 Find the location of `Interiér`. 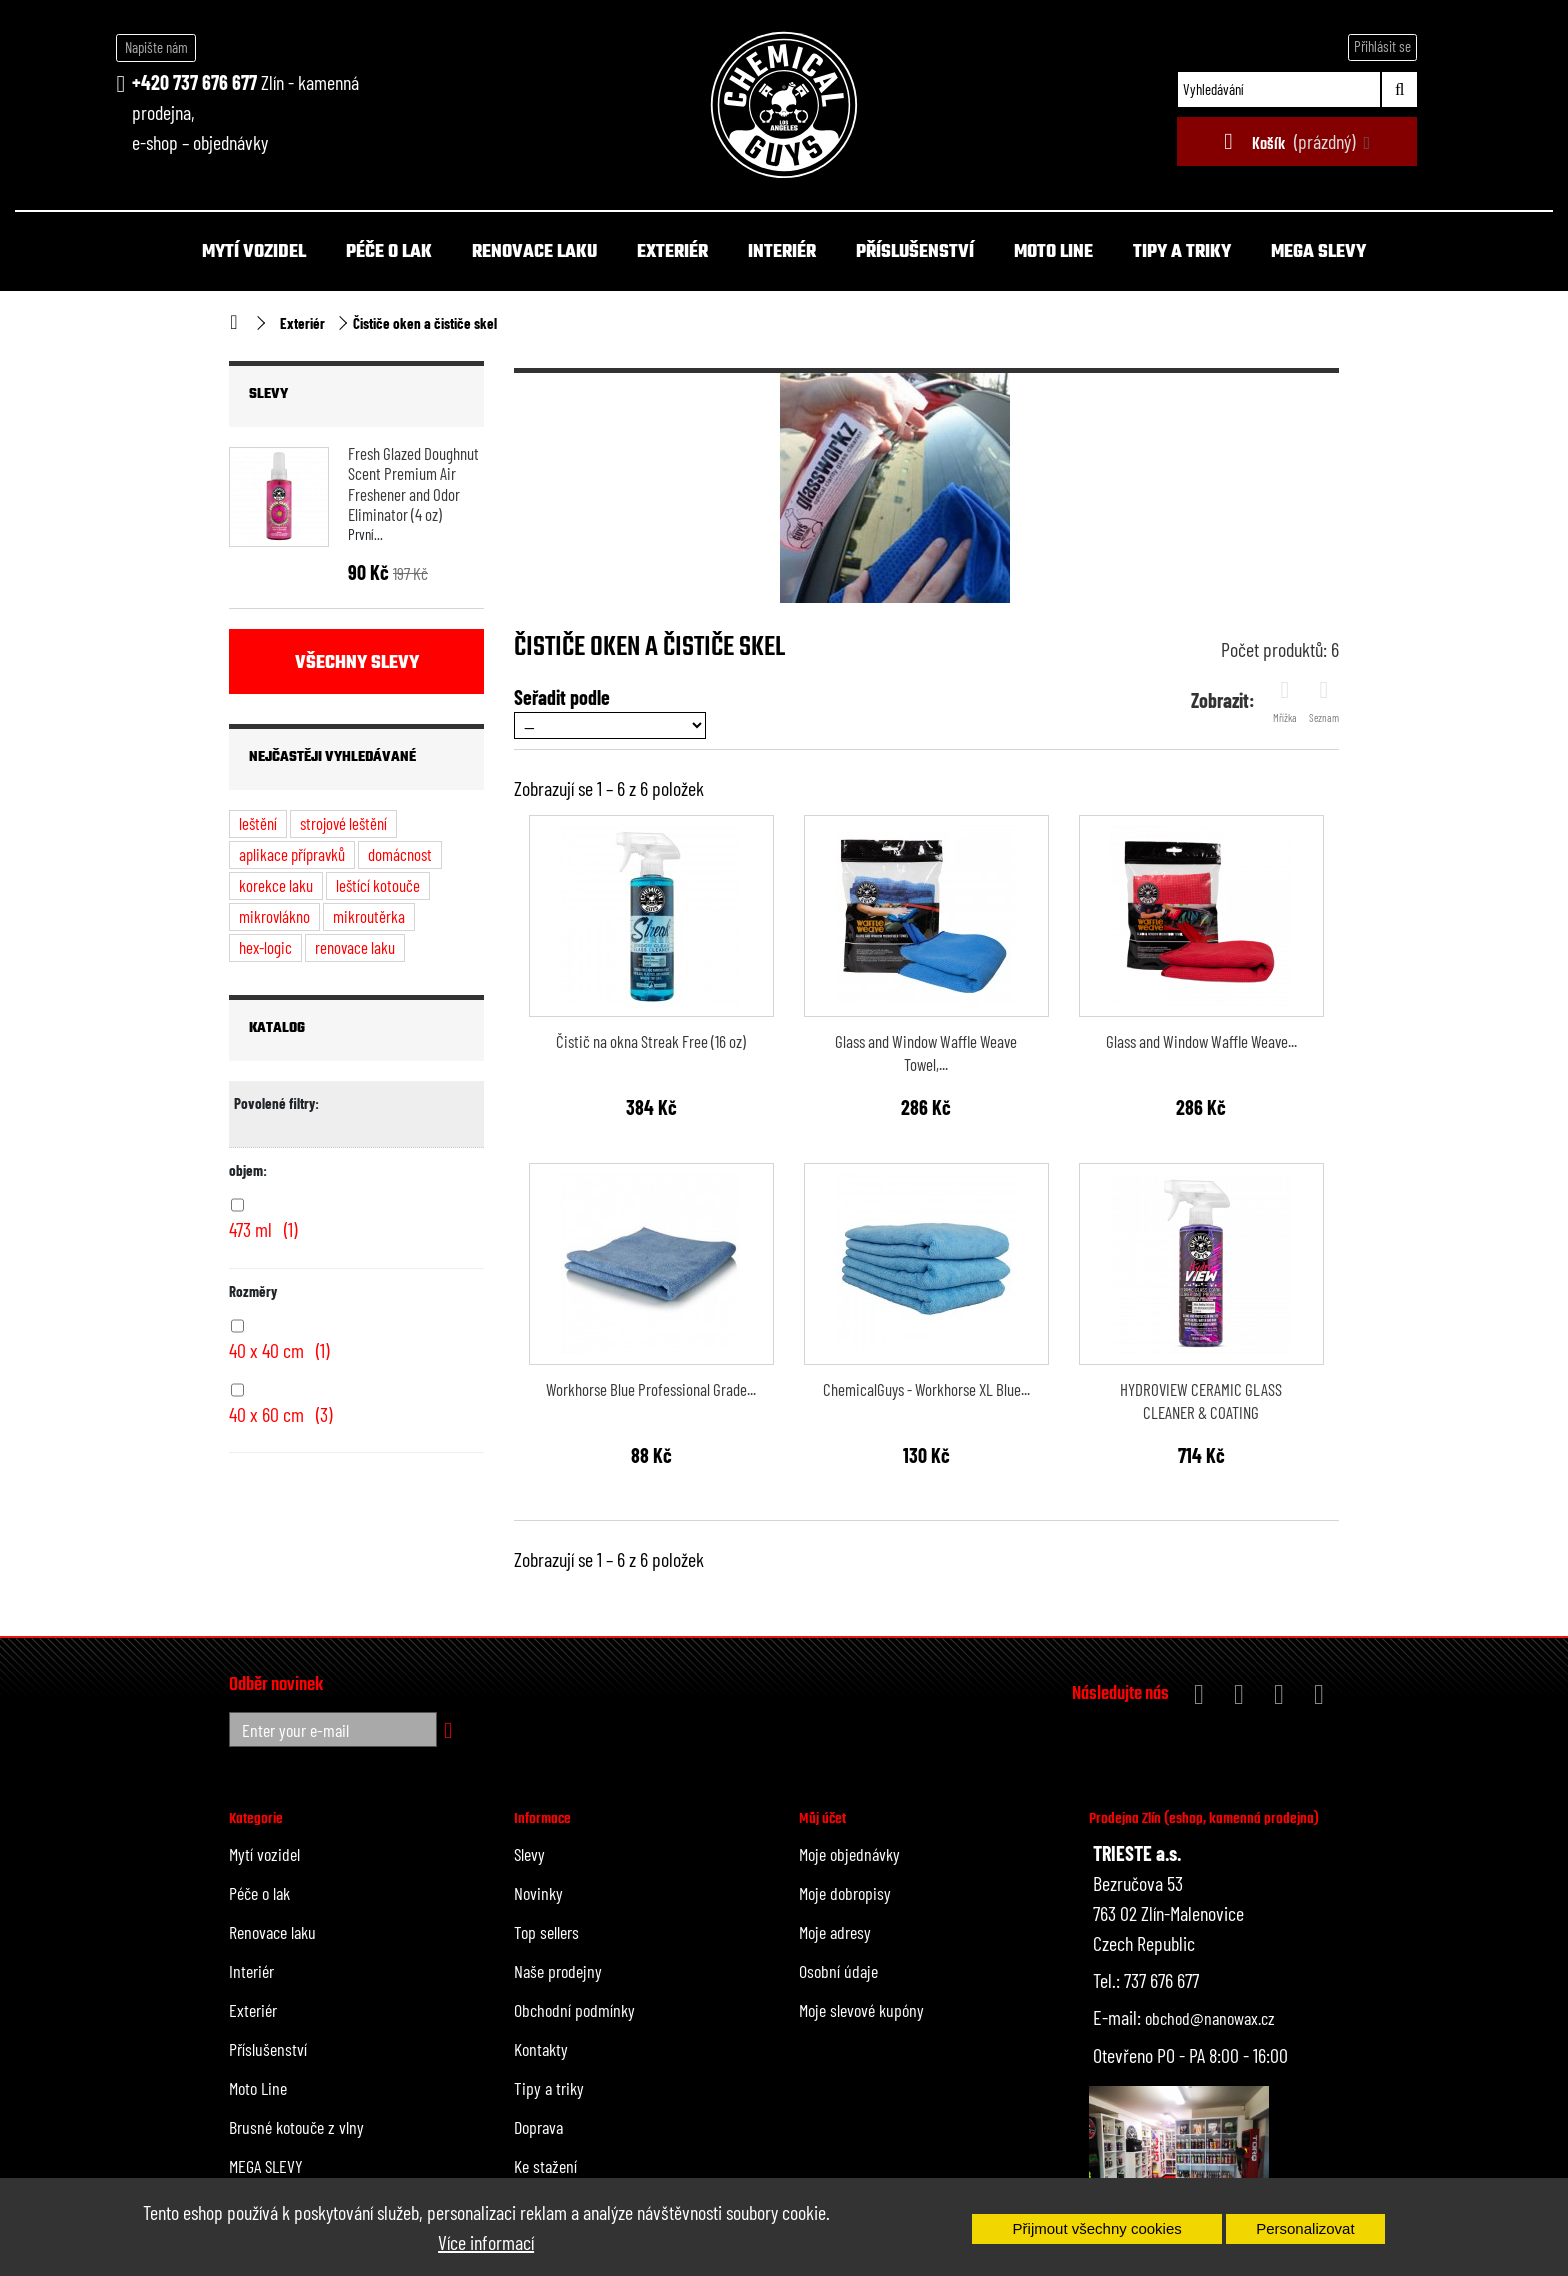

Interiér is located at coordinates (782, 252).